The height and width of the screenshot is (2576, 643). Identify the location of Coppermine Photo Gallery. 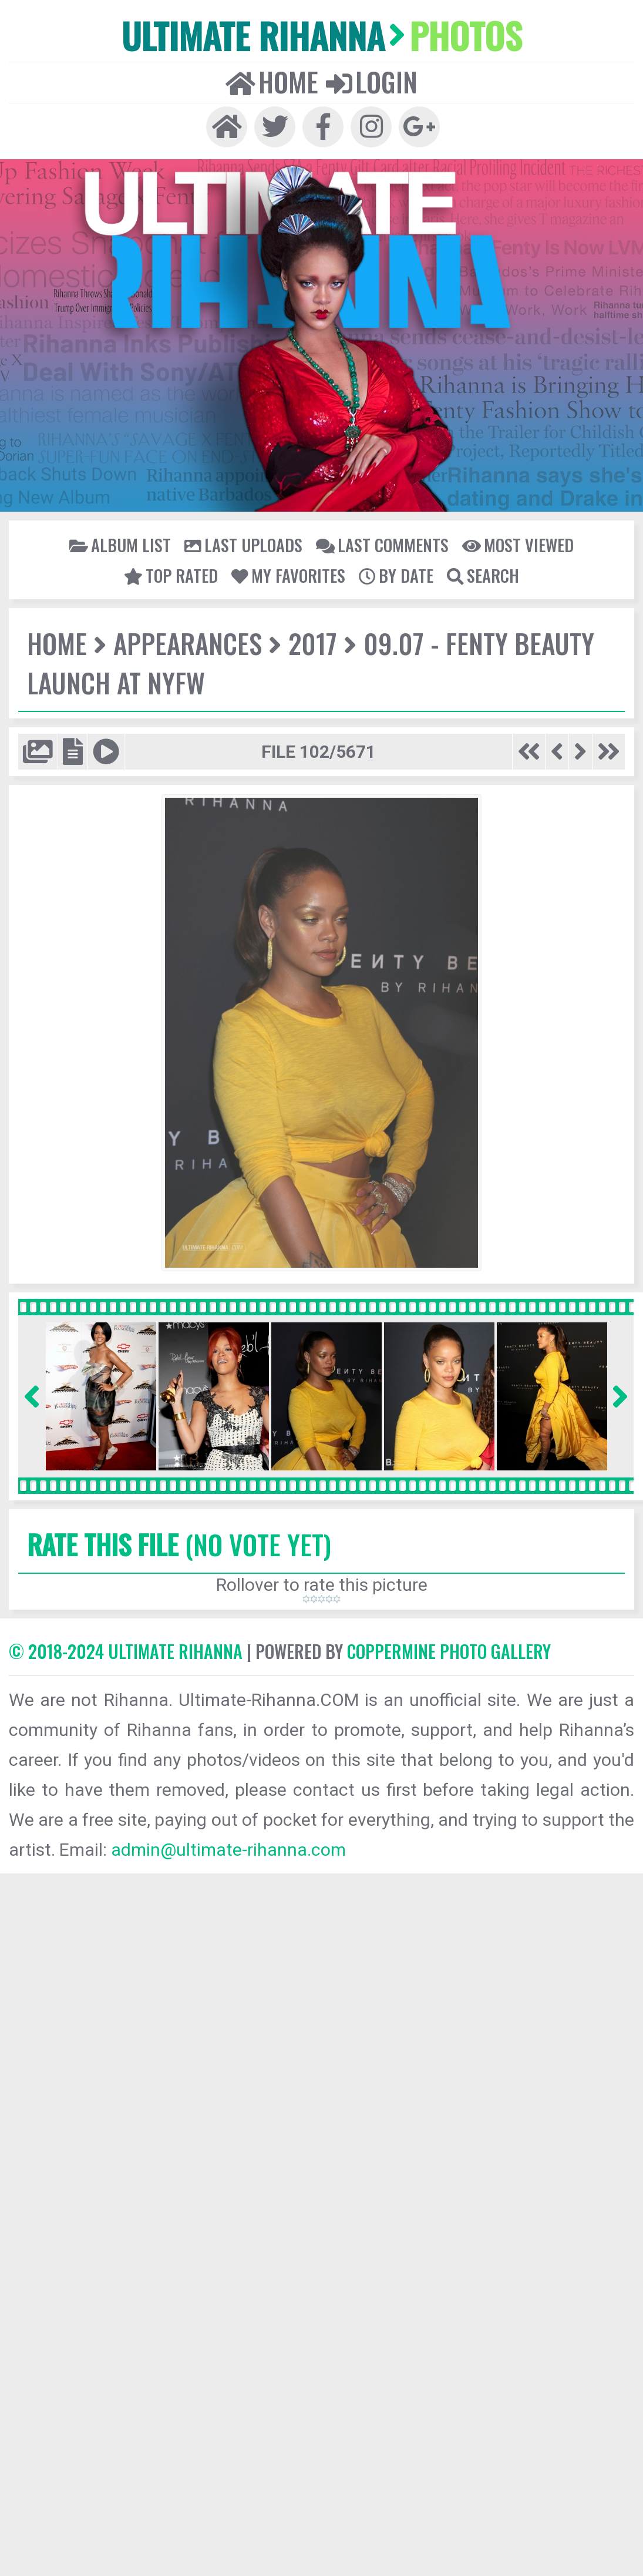
(449, 1651).